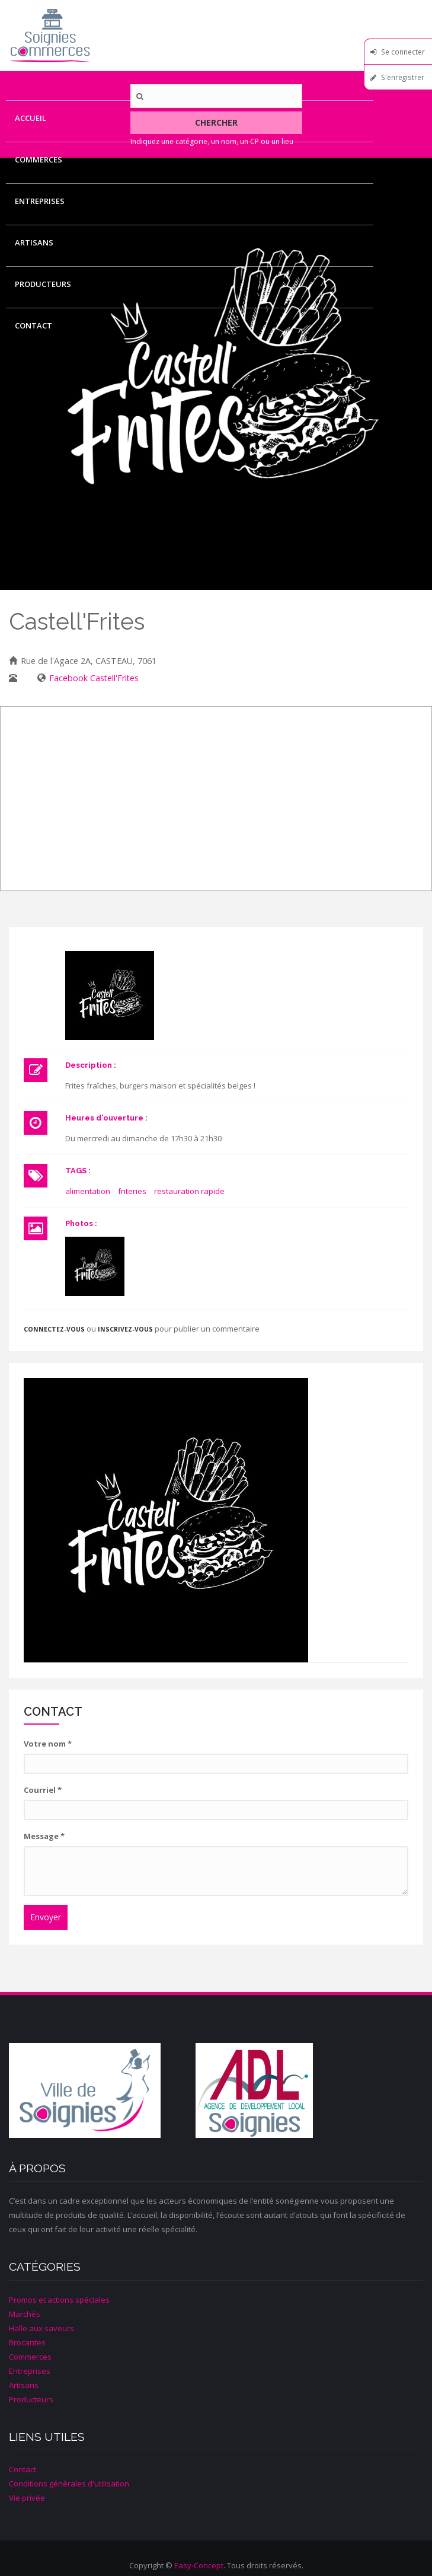  I want to click on friteries, so click(132, 1191).